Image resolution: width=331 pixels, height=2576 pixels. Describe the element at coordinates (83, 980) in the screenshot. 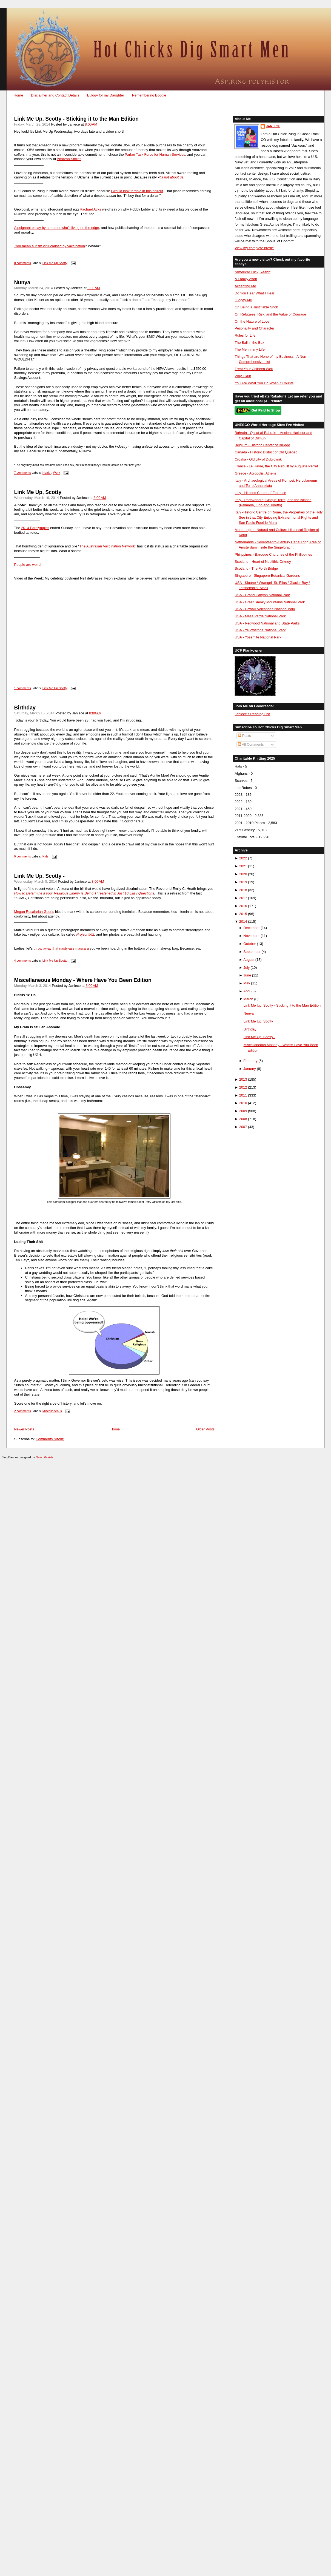

I see `Miscellaneous Monday - Where Have You Been Edition` at that location.